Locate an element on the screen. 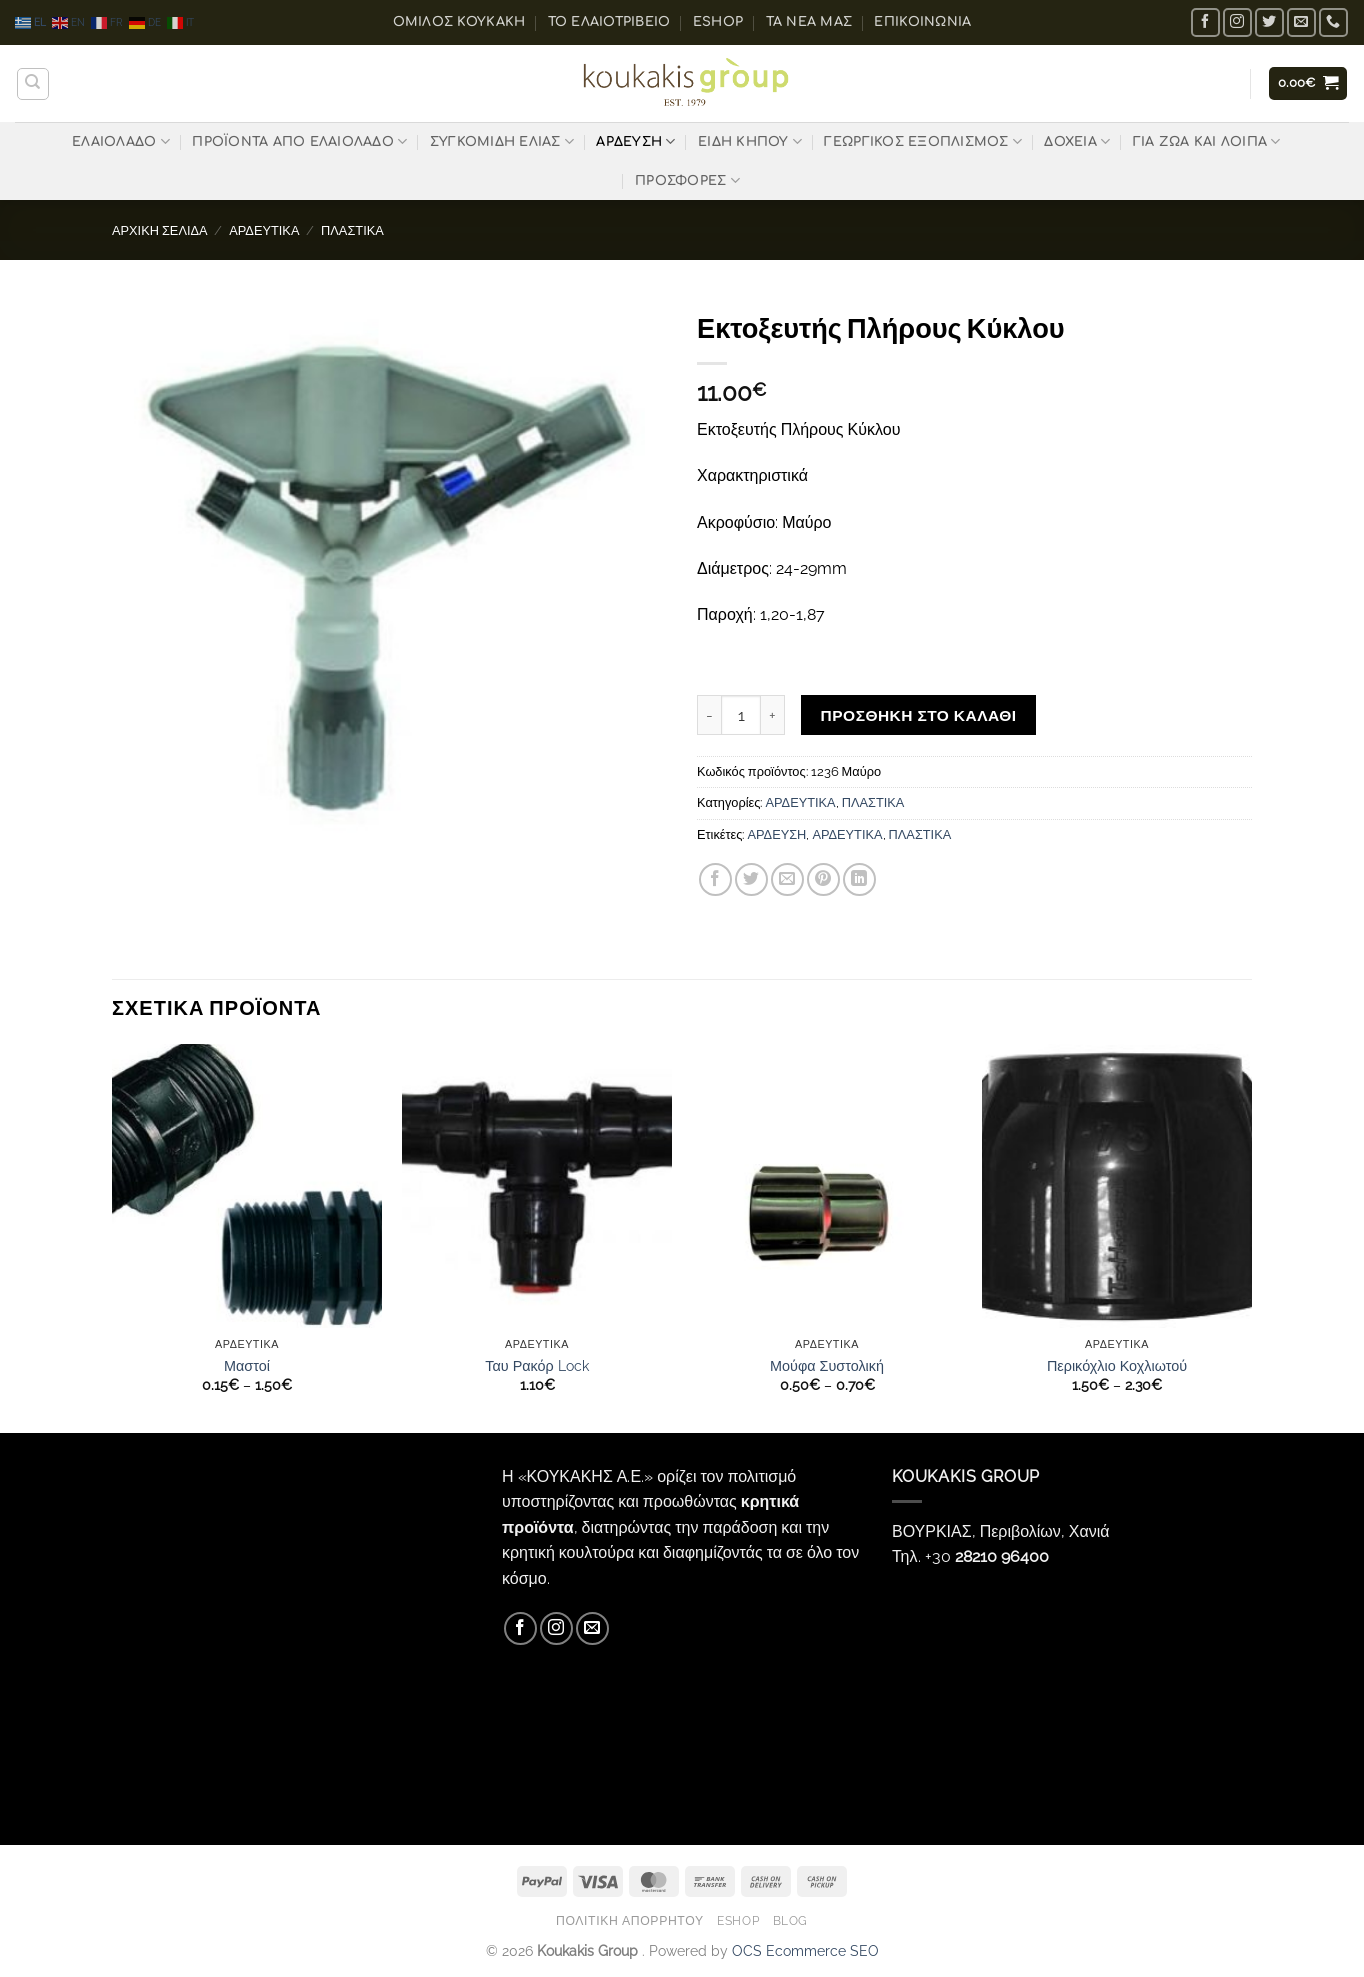  [Αυξήστε την ποσότητα του Εκτοξευτής Πλήρους Κύκλου] is located at coordinates (773, 715).